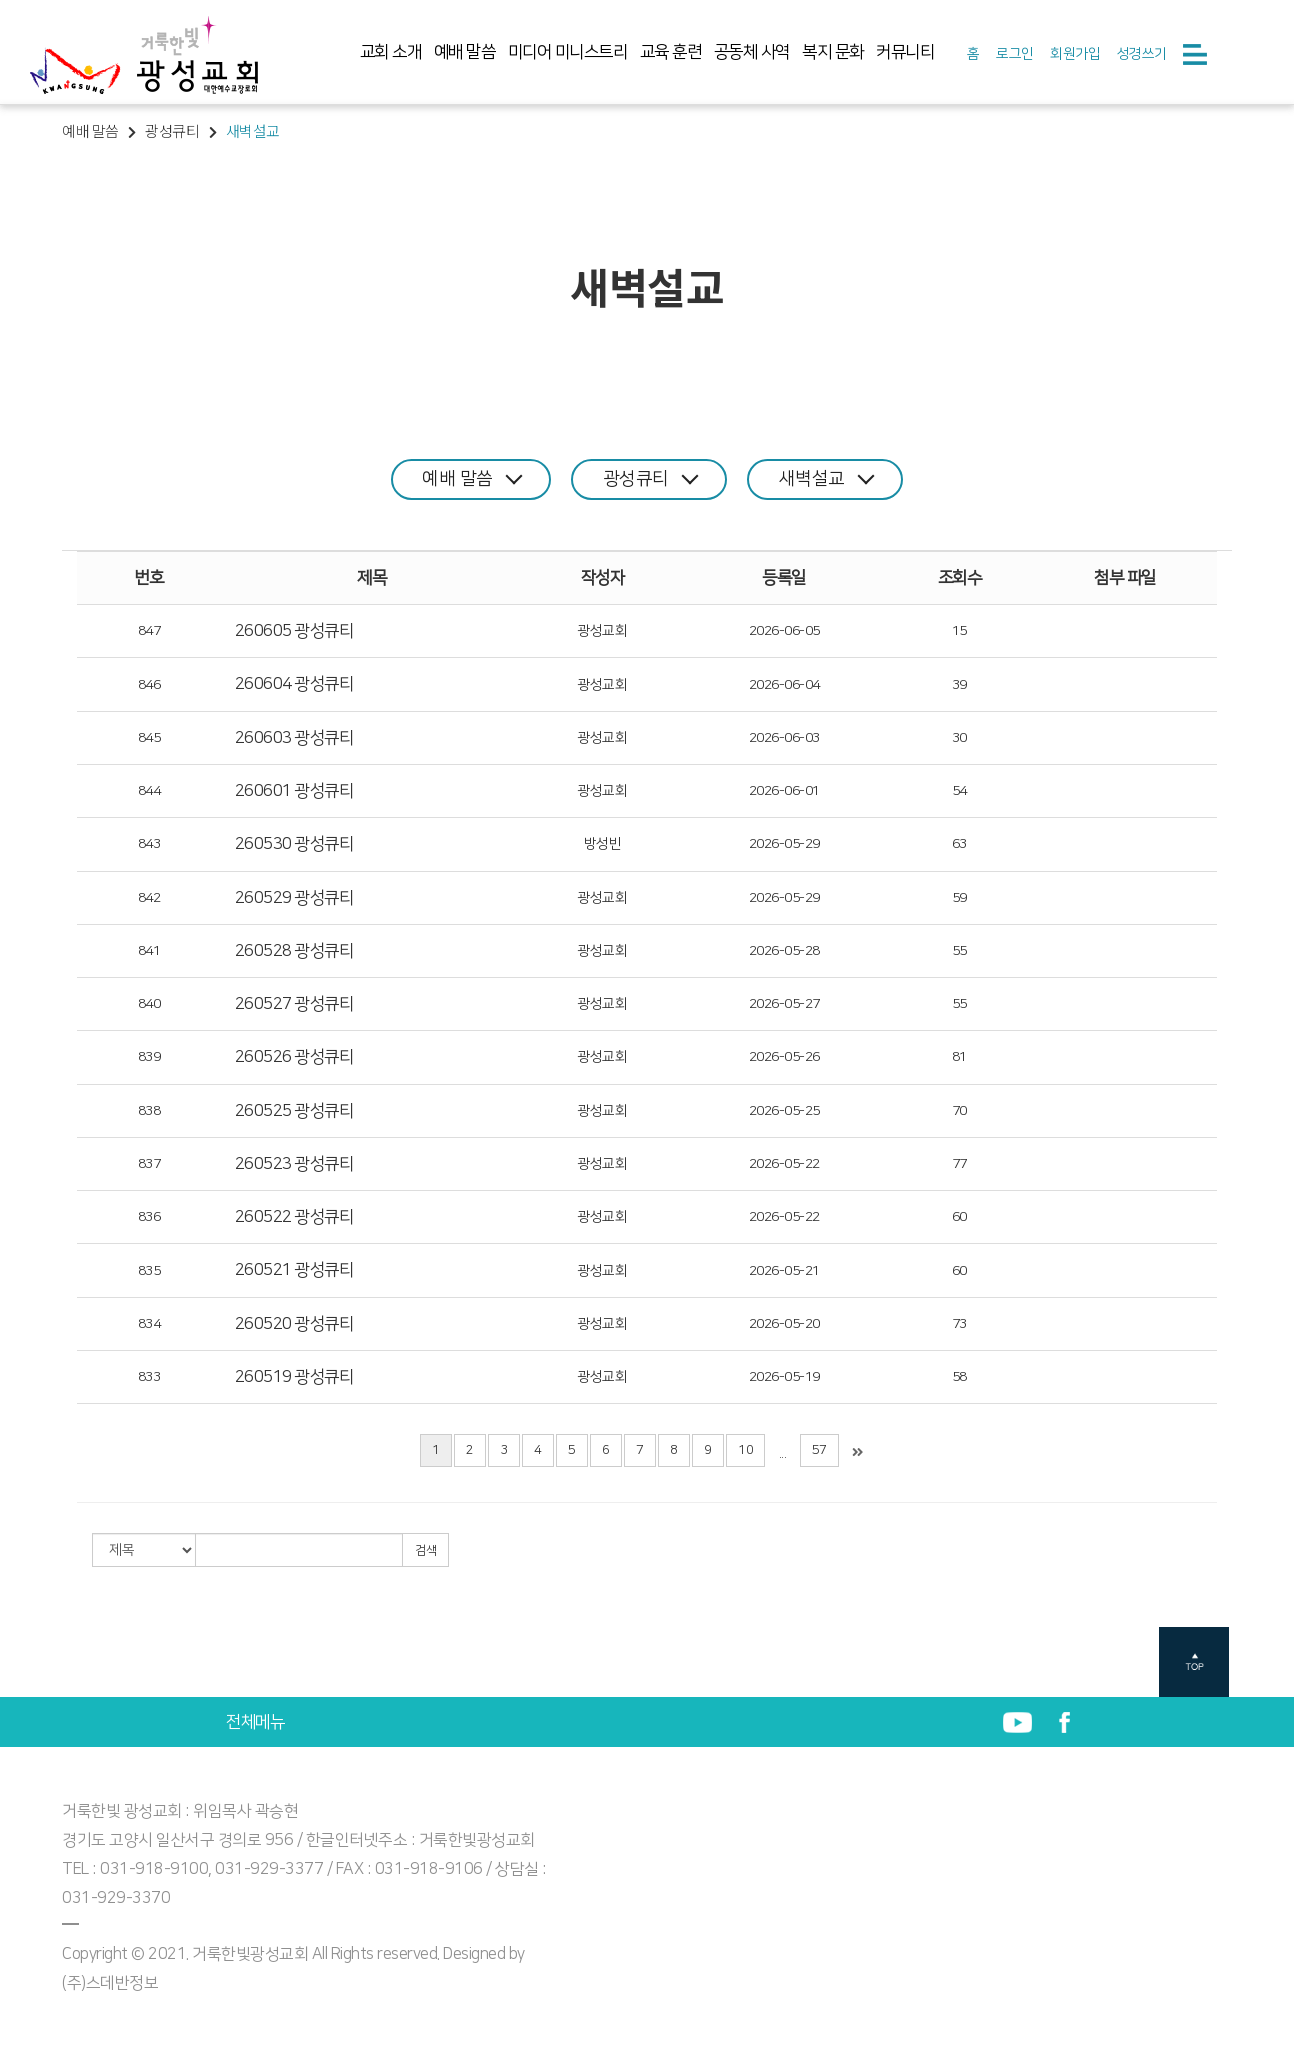  What do you see at coordinates (294, 1377) in the screenshot?
I see `260519 광성큐티` at bounding box center [294, 1377].